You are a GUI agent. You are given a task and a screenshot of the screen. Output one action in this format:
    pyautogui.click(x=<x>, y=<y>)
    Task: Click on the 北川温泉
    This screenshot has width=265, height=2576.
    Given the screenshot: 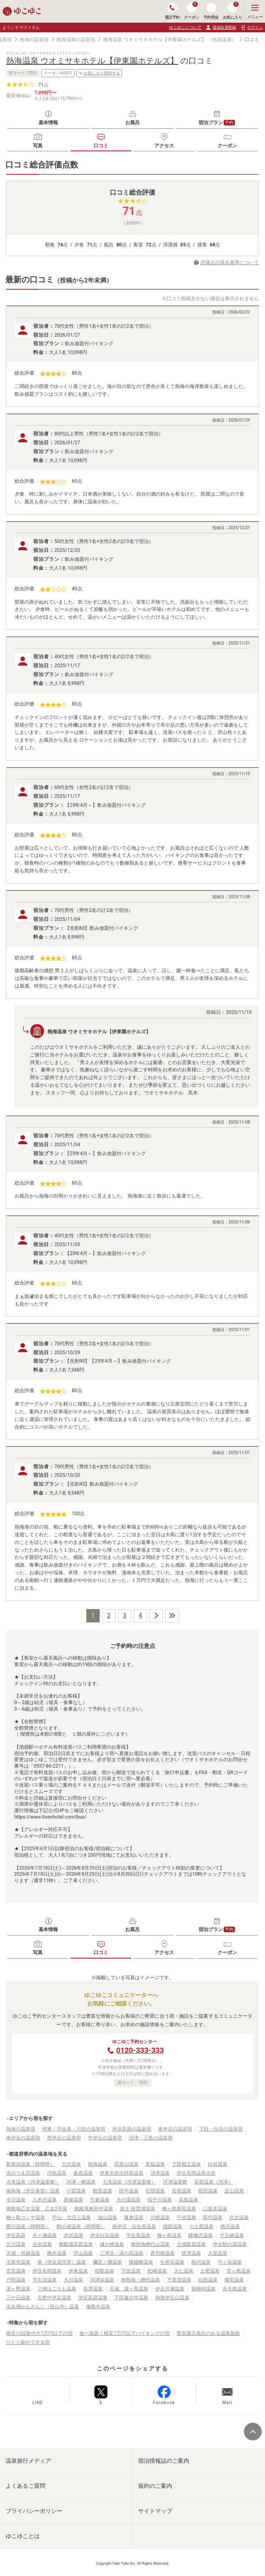 What is the action you would take?
    pyautogui.click(x=16, y=2244)
    